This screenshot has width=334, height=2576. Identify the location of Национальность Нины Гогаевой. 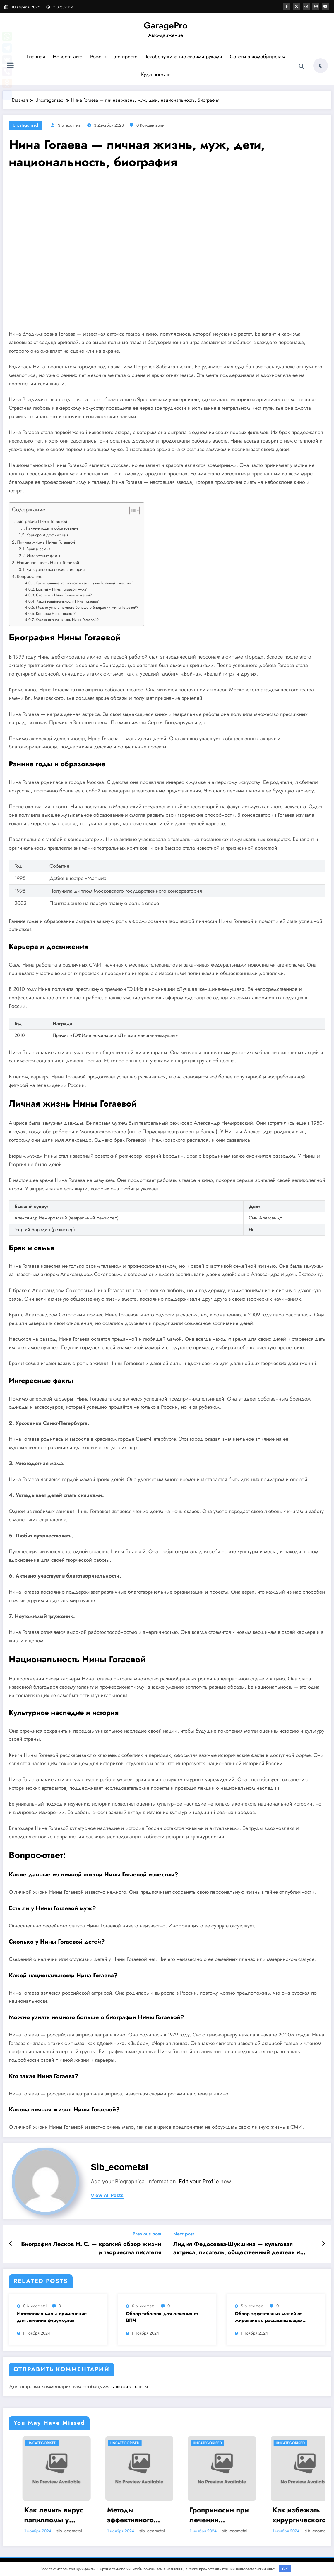
(48, 562).